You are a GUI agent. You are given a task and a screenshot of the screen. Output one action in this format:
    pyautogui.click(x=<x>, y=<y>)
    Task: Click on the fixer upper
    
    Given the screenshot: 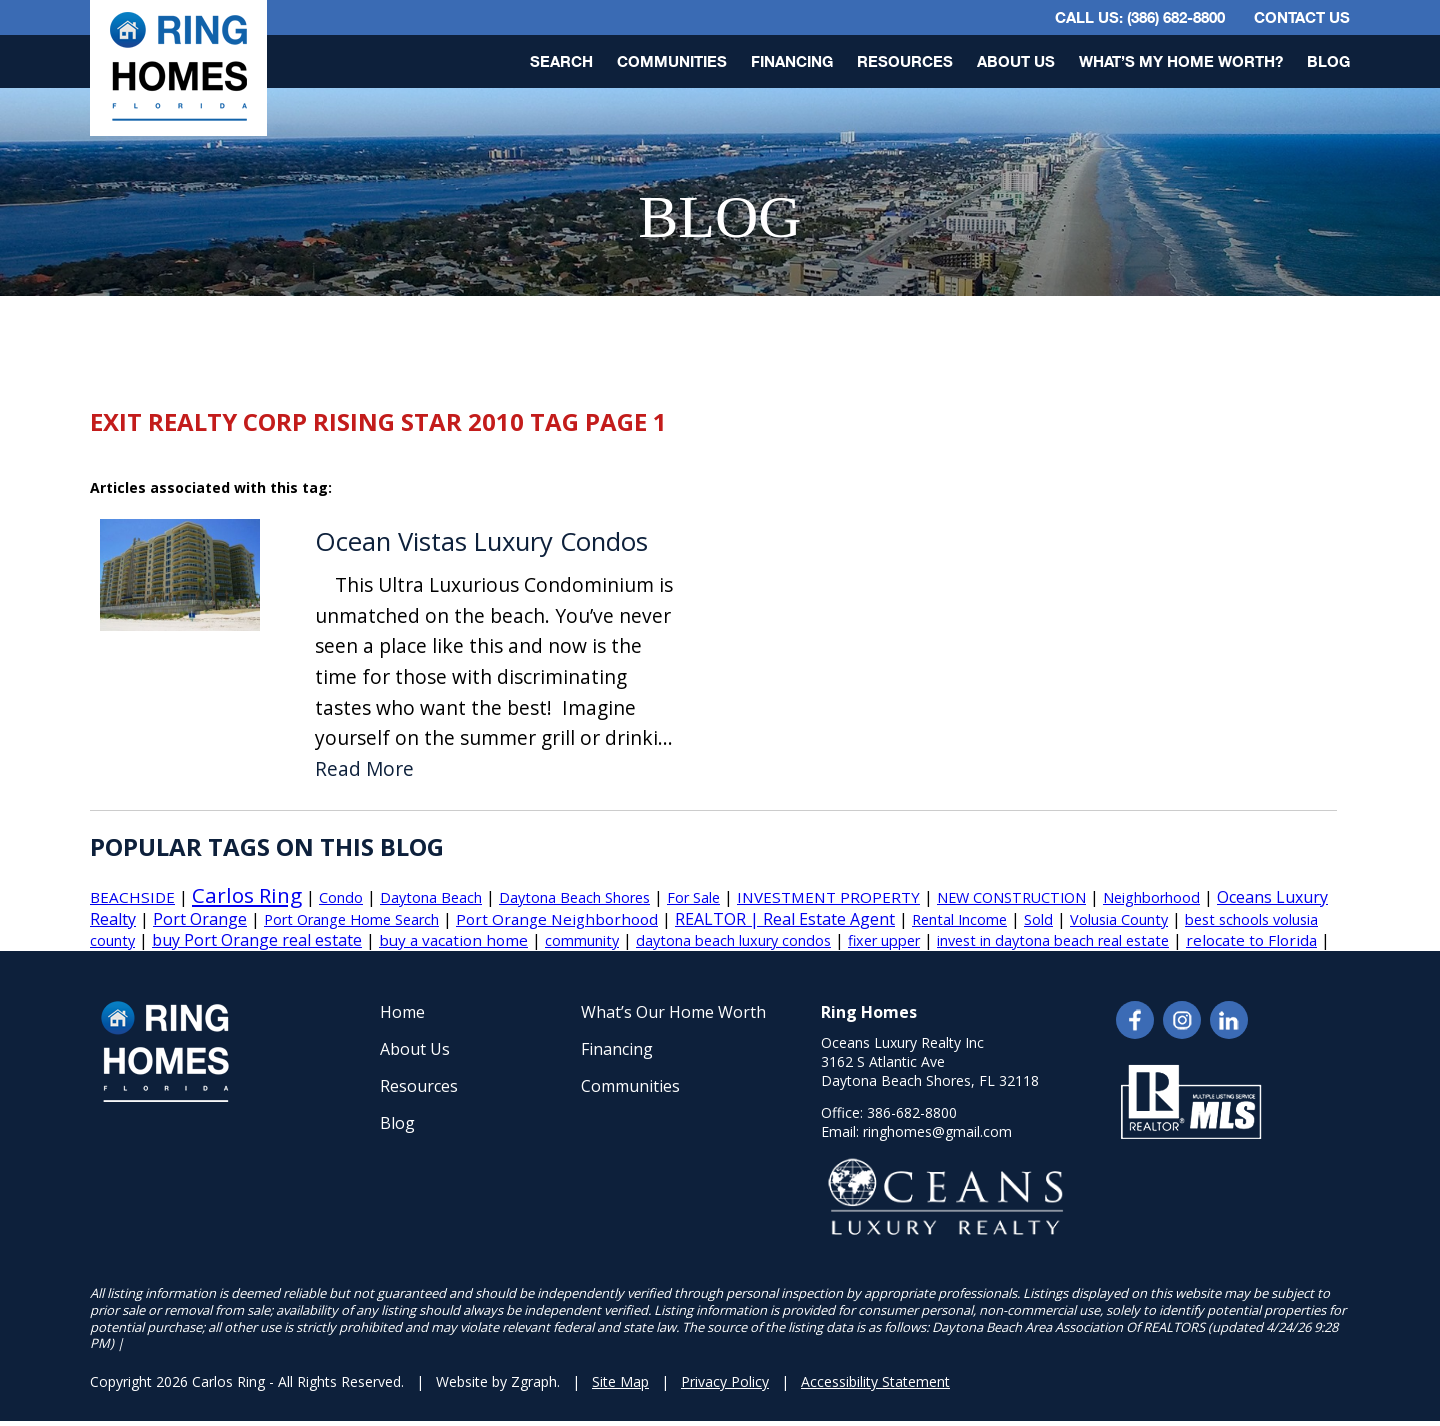 What is the action you would take?
    pyautogui.click(x=884, y=940)
    